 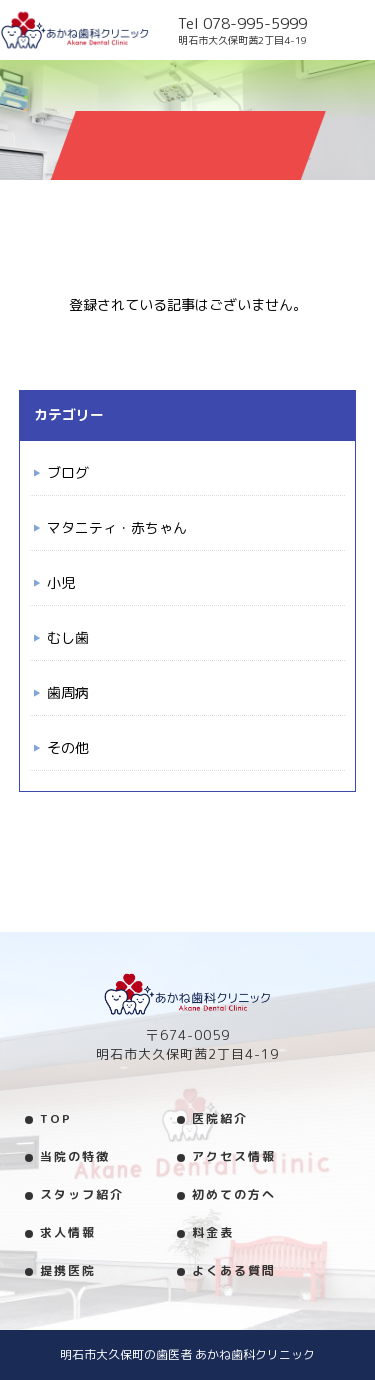 What do you see at coordinates (234, 1270) in the screenshot?
I see `よくある質問` at bounding box center [234, 1270].